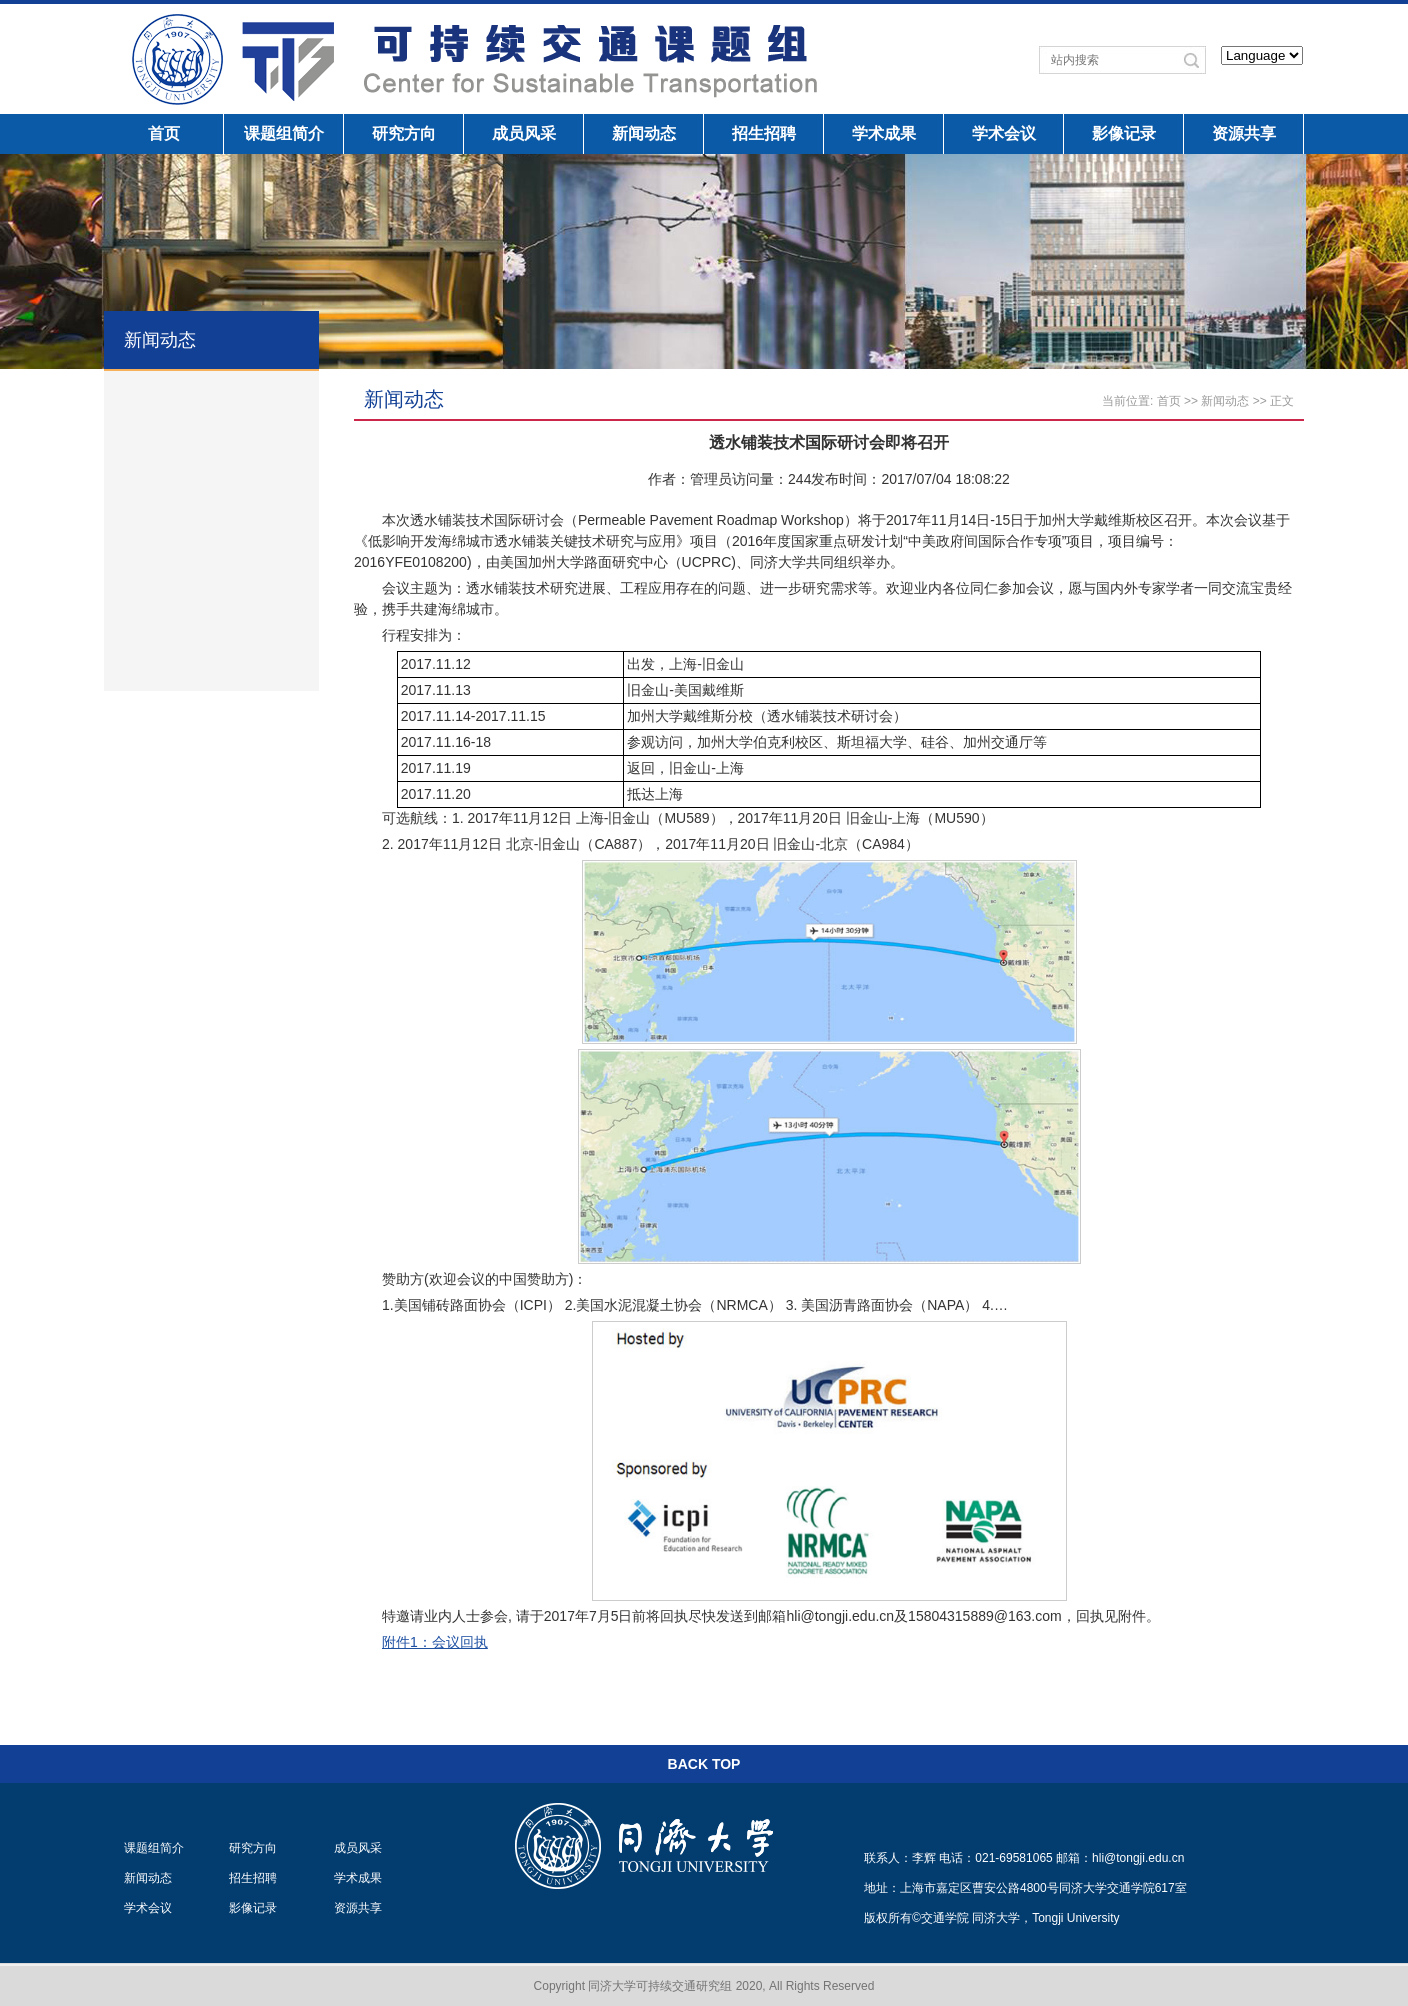 The image size is (1408, 2006). Describe the element at coordinates (644, 133) in the screenshot. I see `新闻动态` at that location.